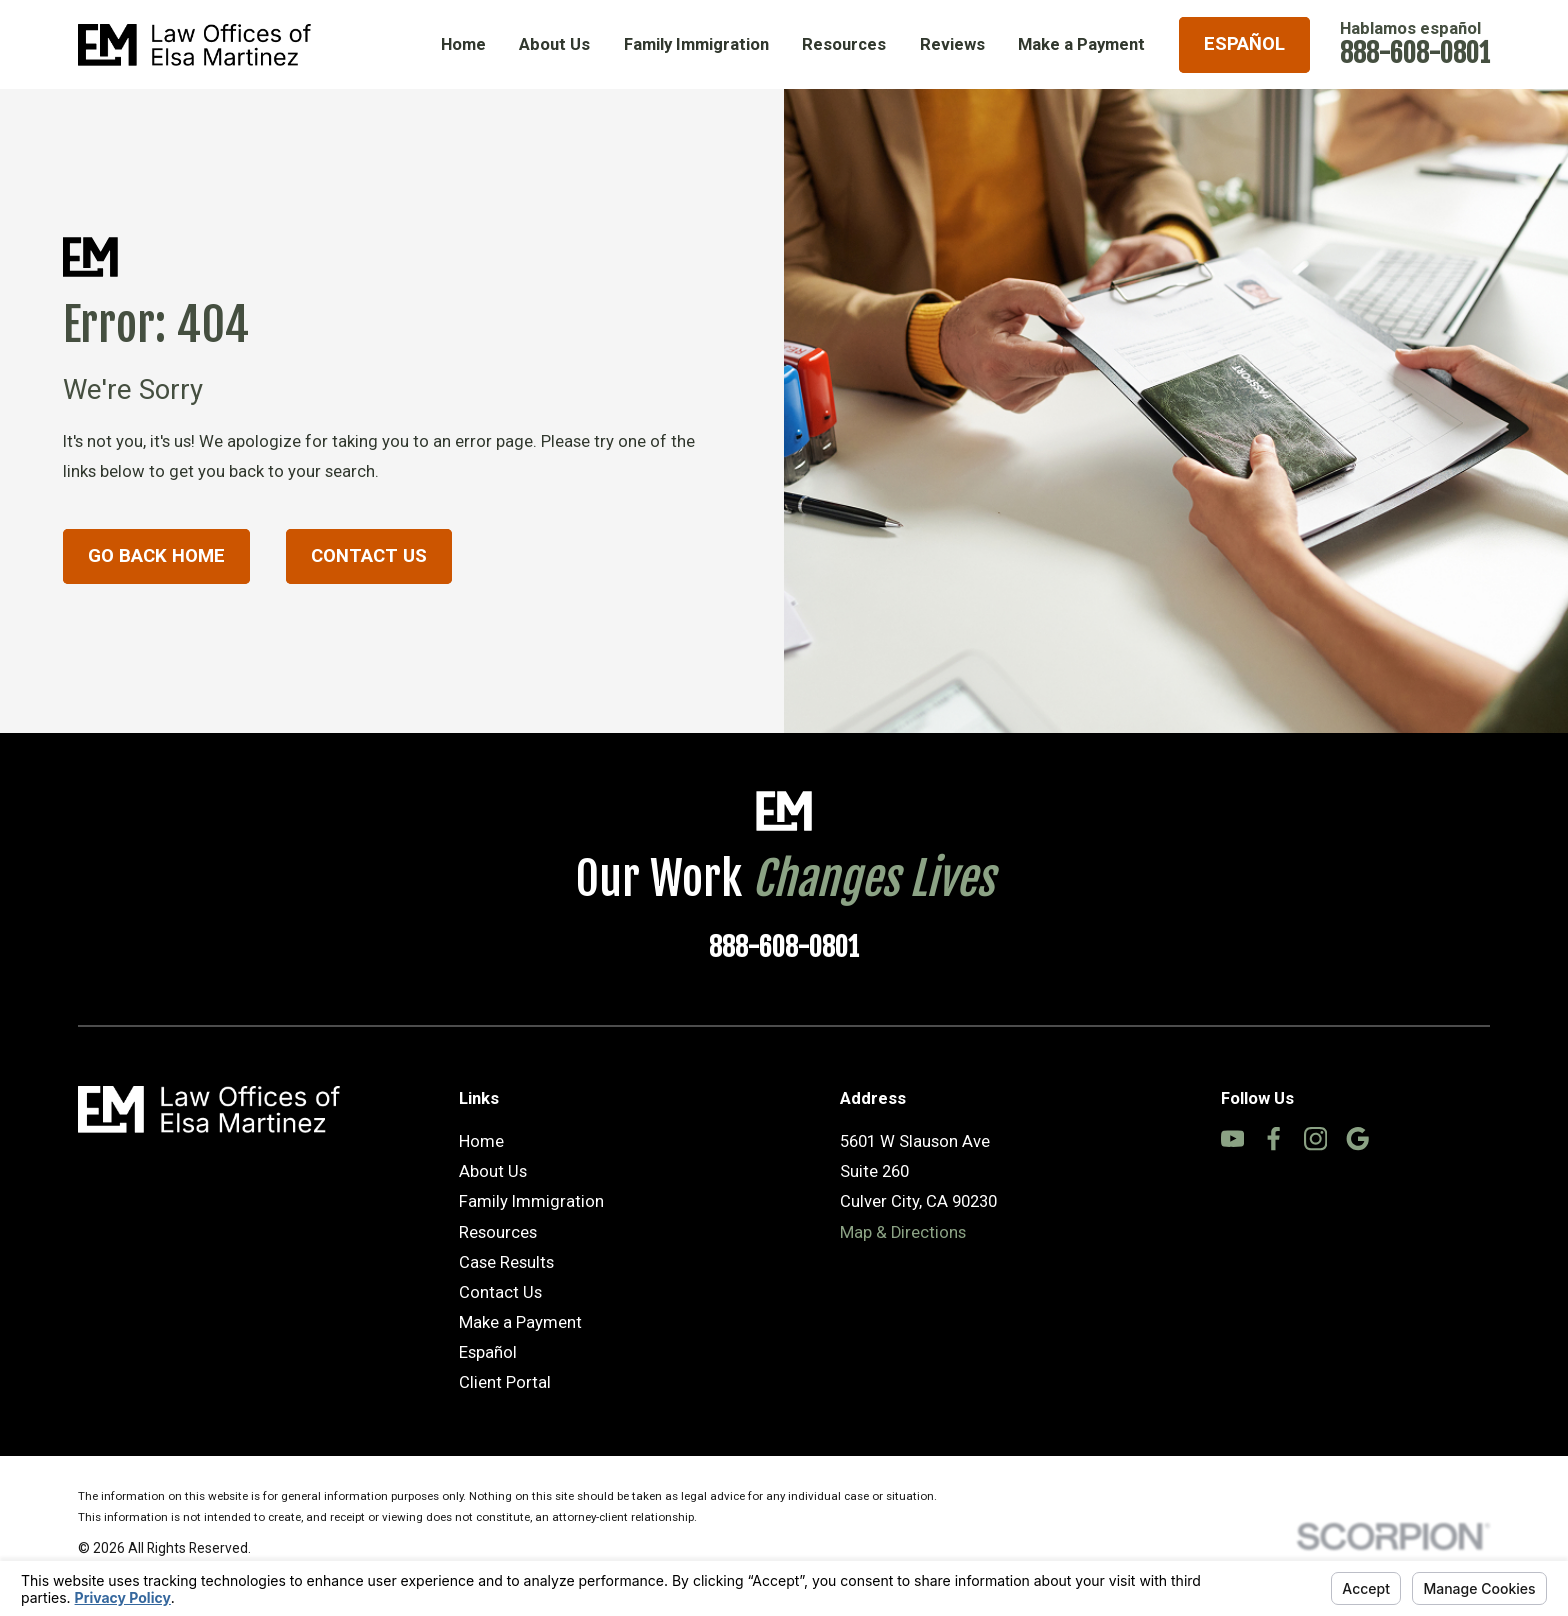  Describe the element at coordinates (505, 1382) in the screenshot. I see `Client Portal` at that location.